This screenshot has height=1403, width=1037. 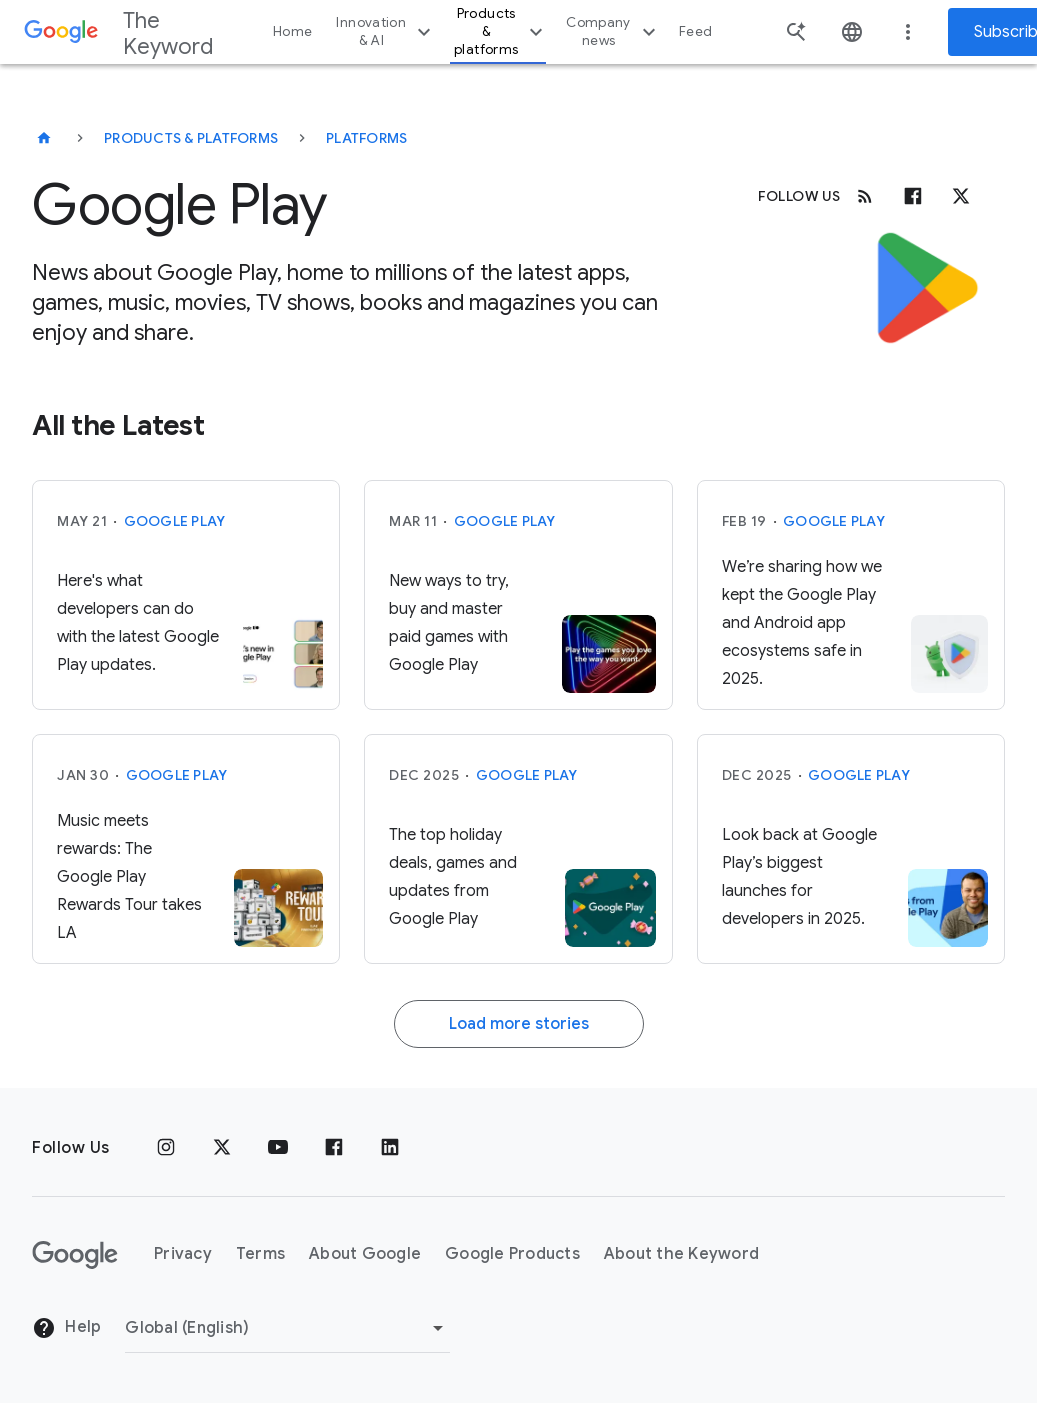 I want to click on Help, so click(x=66, y=1328).